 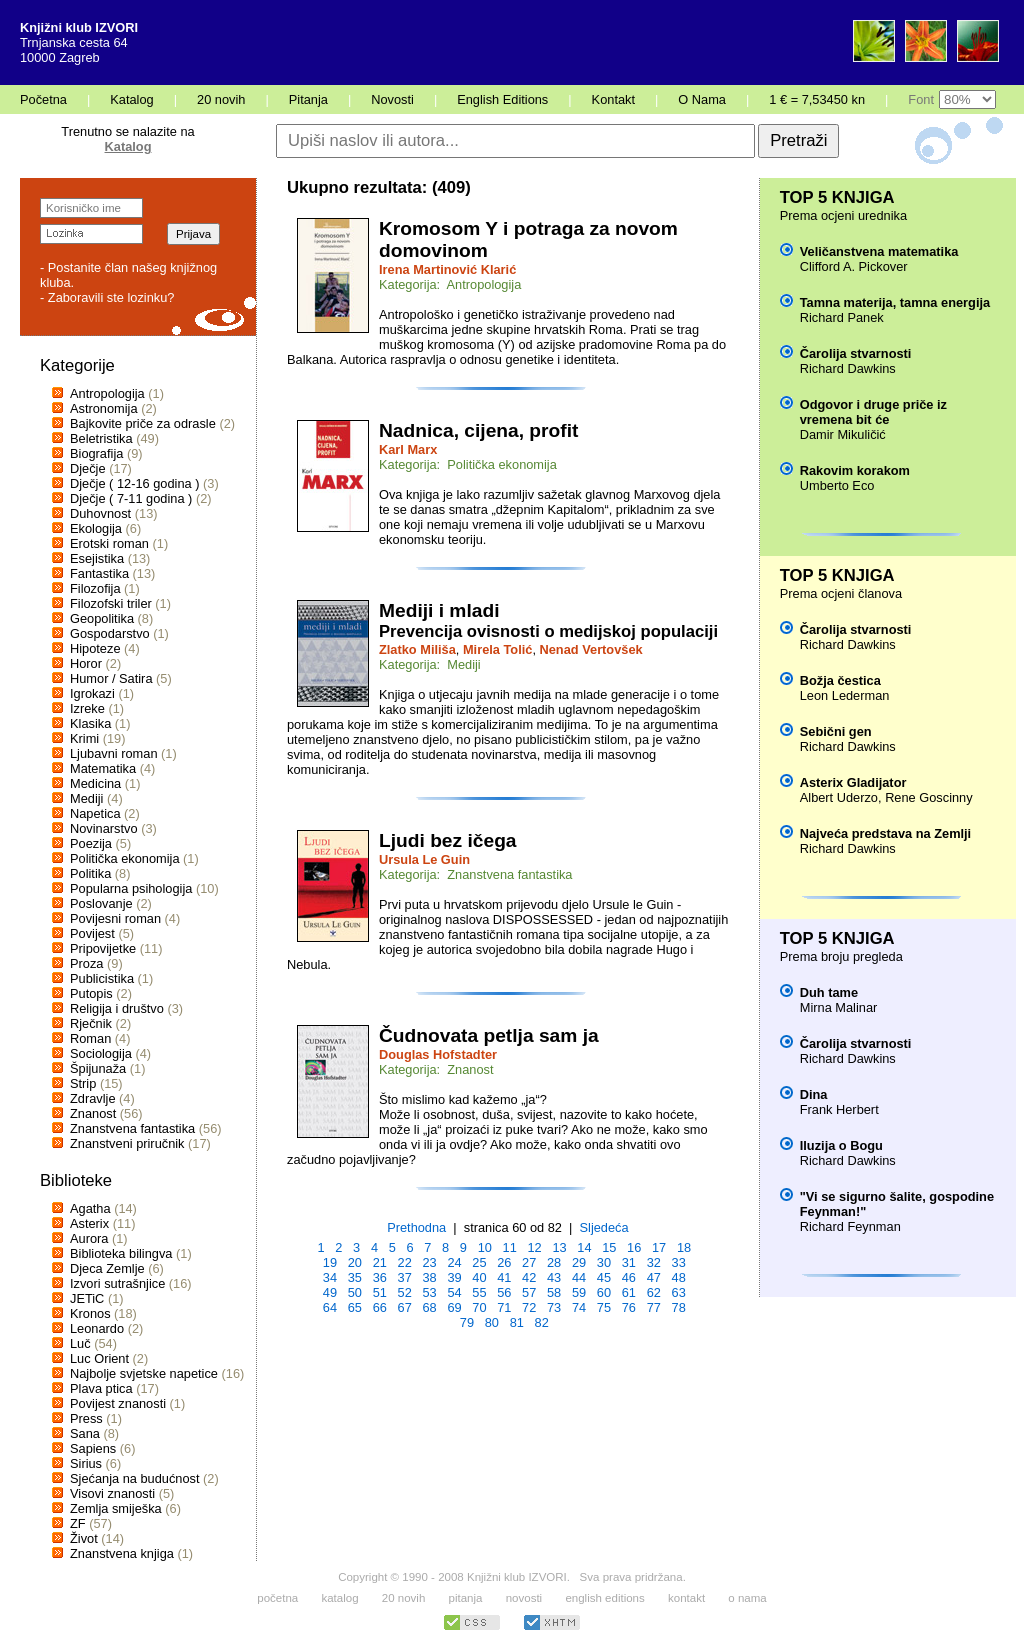 I want to click on Mirna Malinar, so click(x=839, y=1007).